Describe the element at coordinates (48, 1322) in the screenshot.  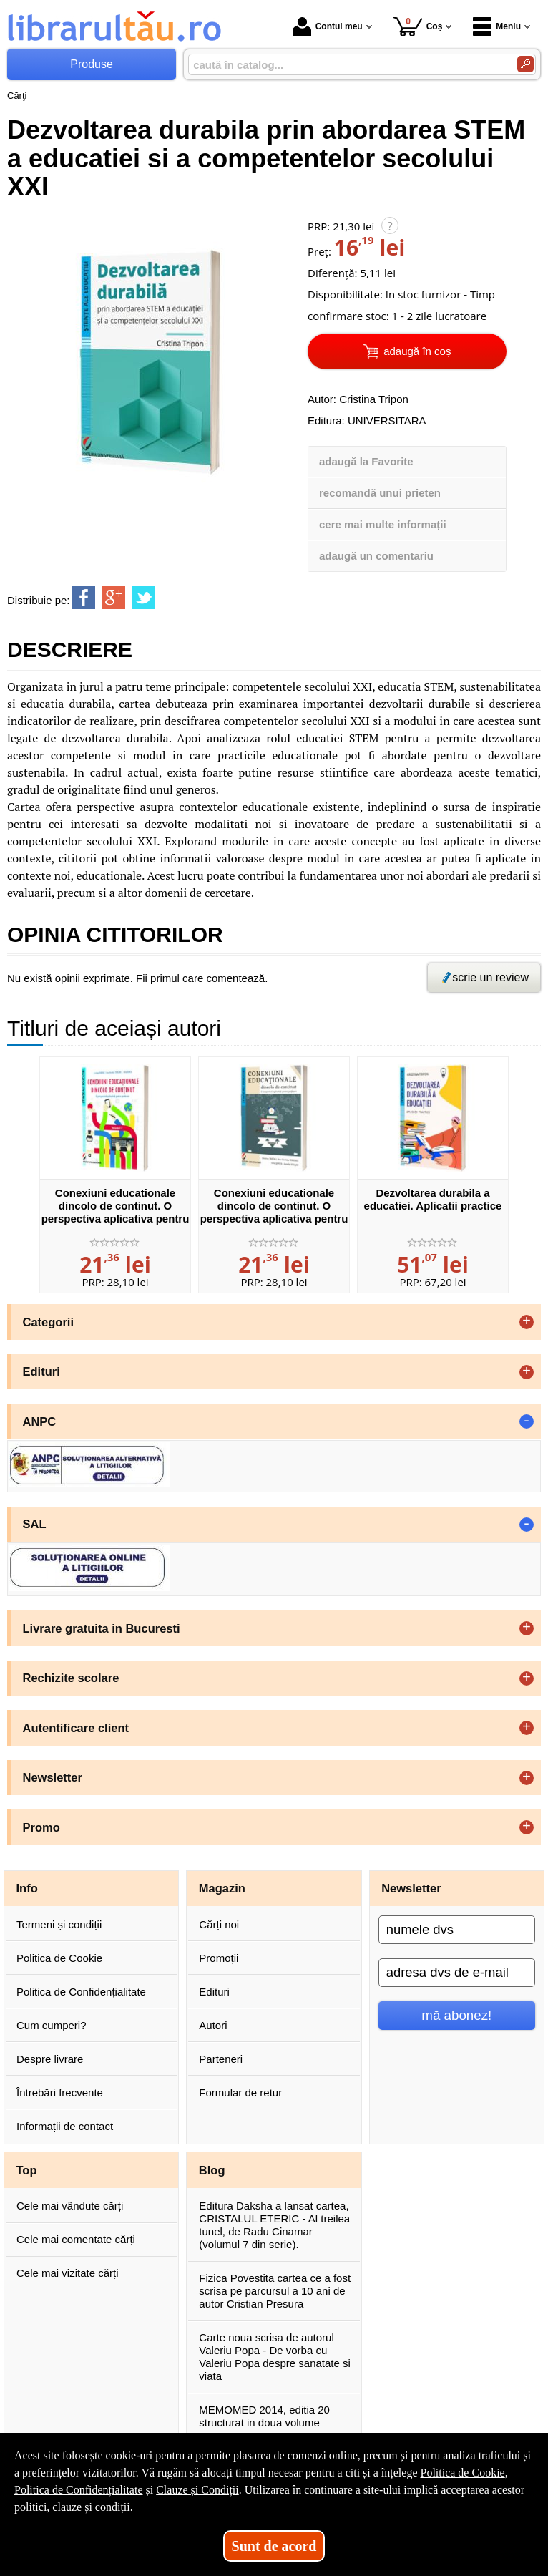
I see `Categorii [button]` at that location.